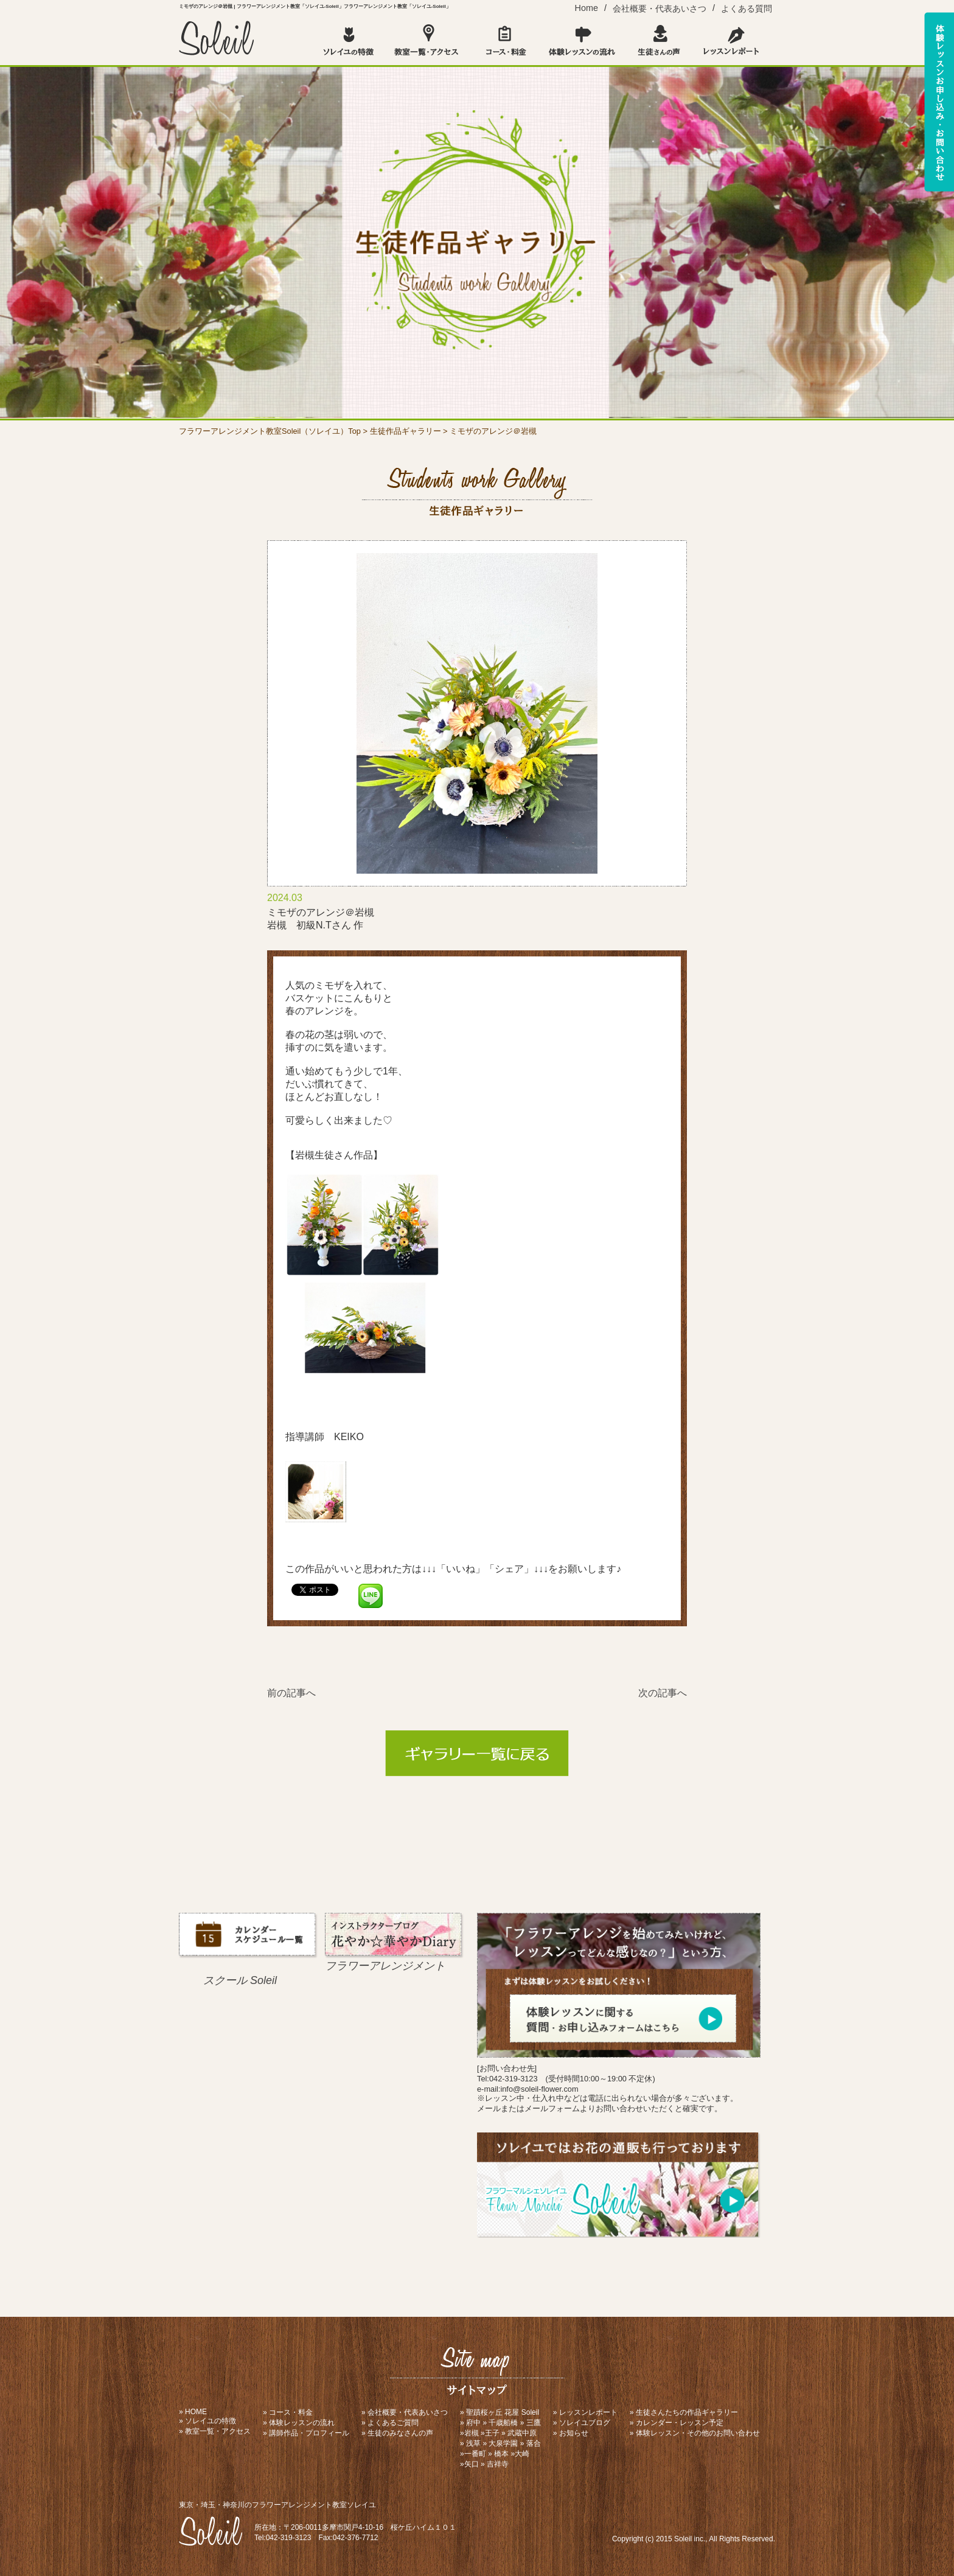 Image resolution: width=954 pixels, height=2576 pixels. I want to click on » HOME, so click(193, 2411).